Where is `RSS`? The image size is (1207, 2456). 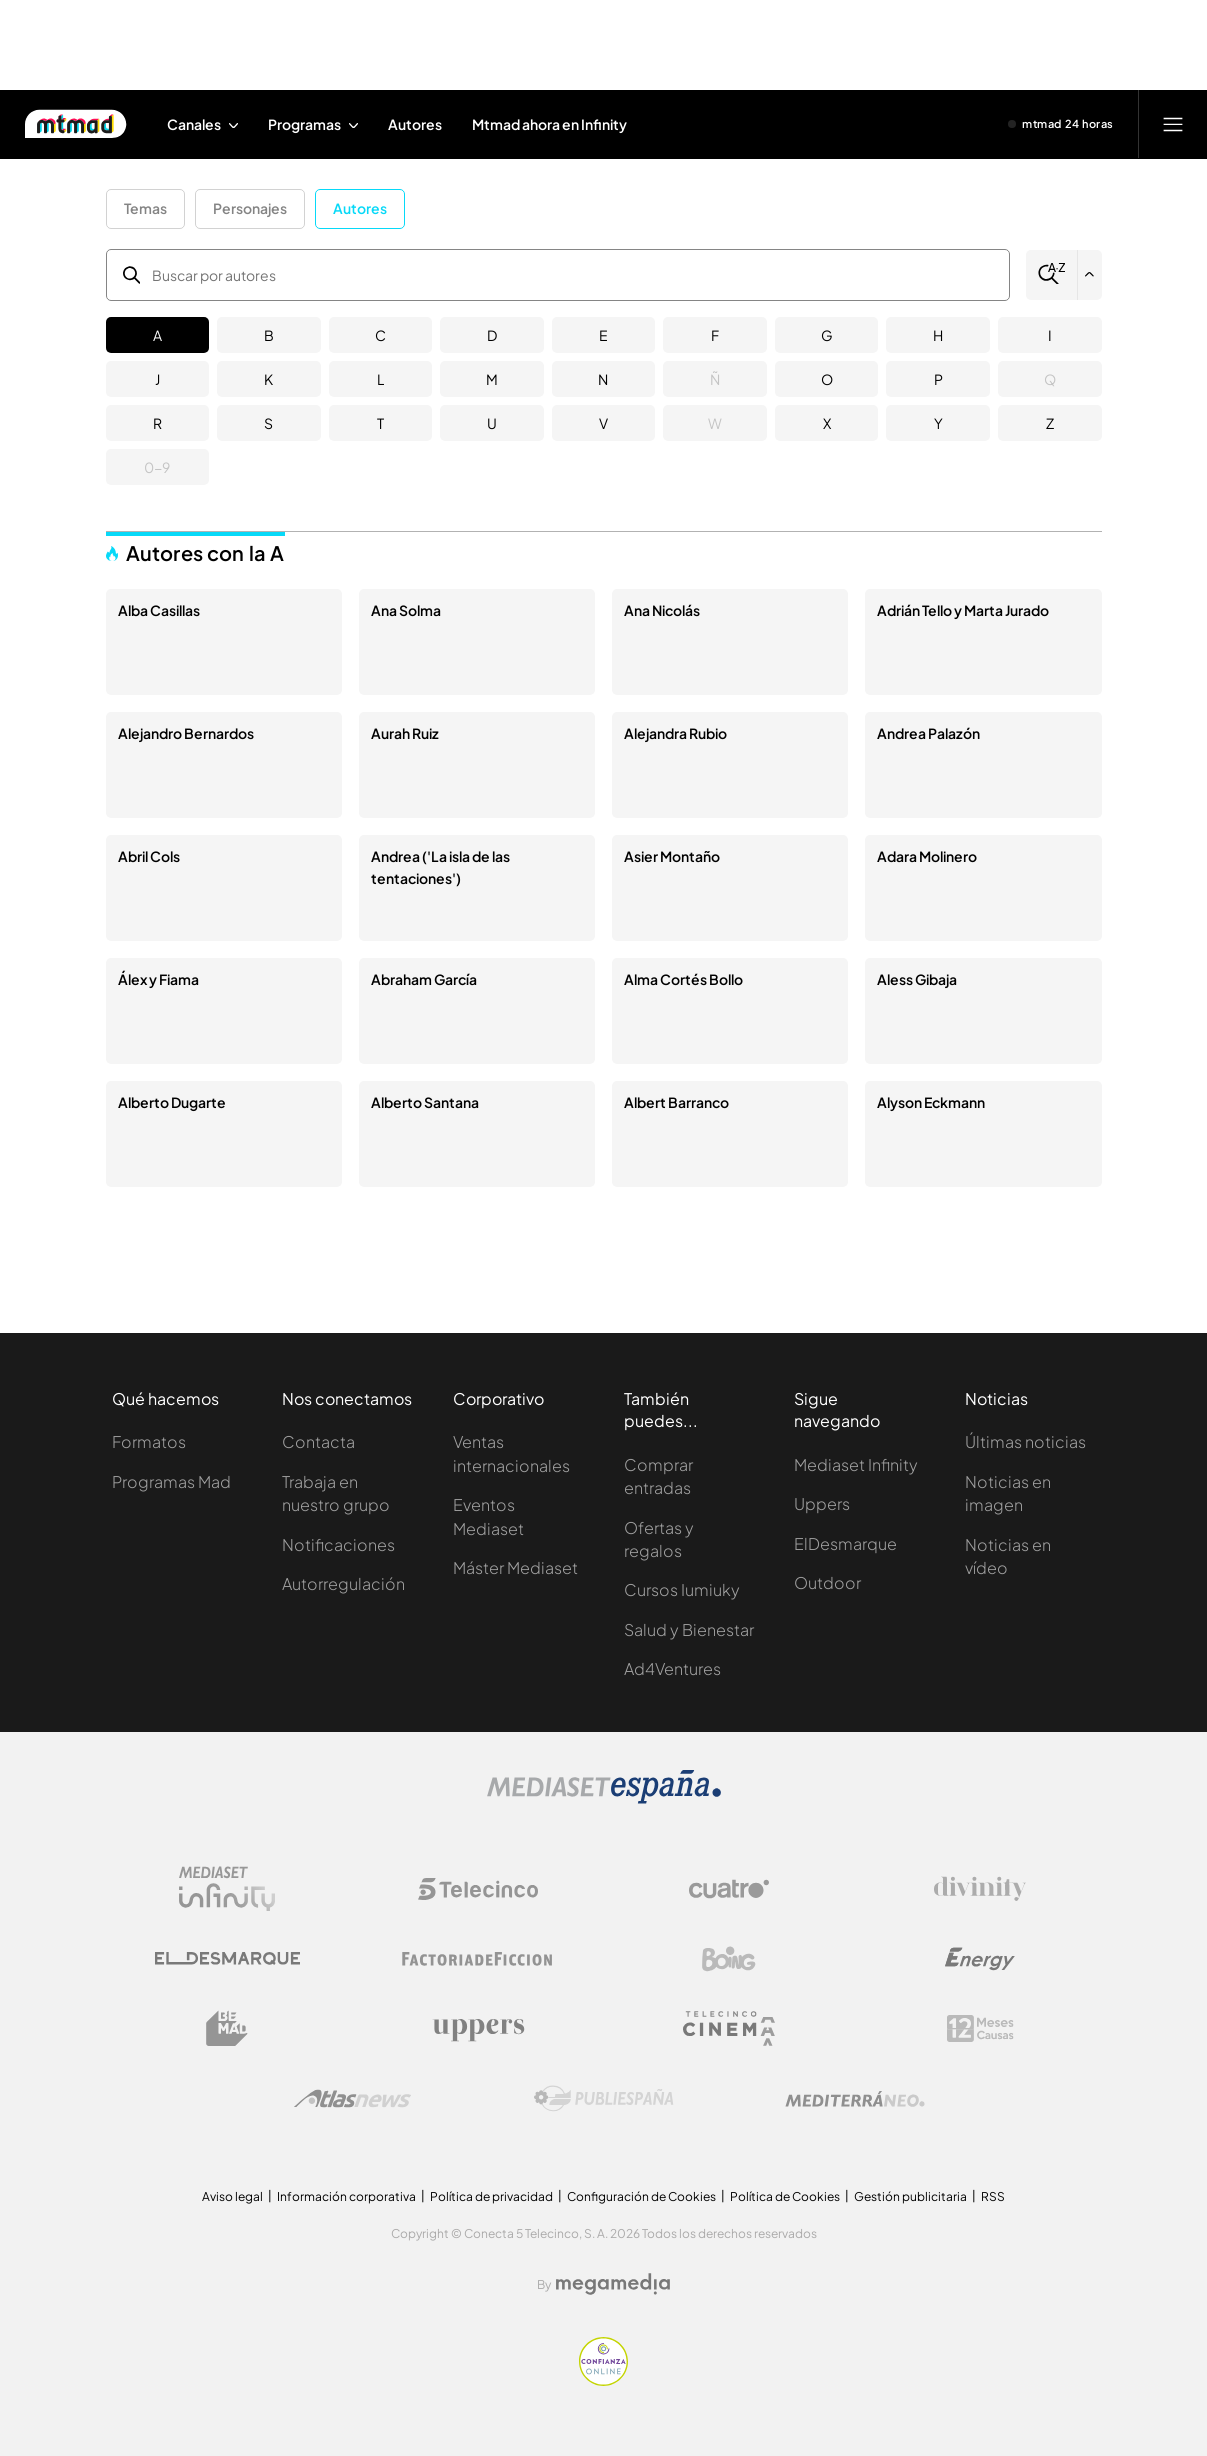 RSS is located at coordinates (993, 2196).